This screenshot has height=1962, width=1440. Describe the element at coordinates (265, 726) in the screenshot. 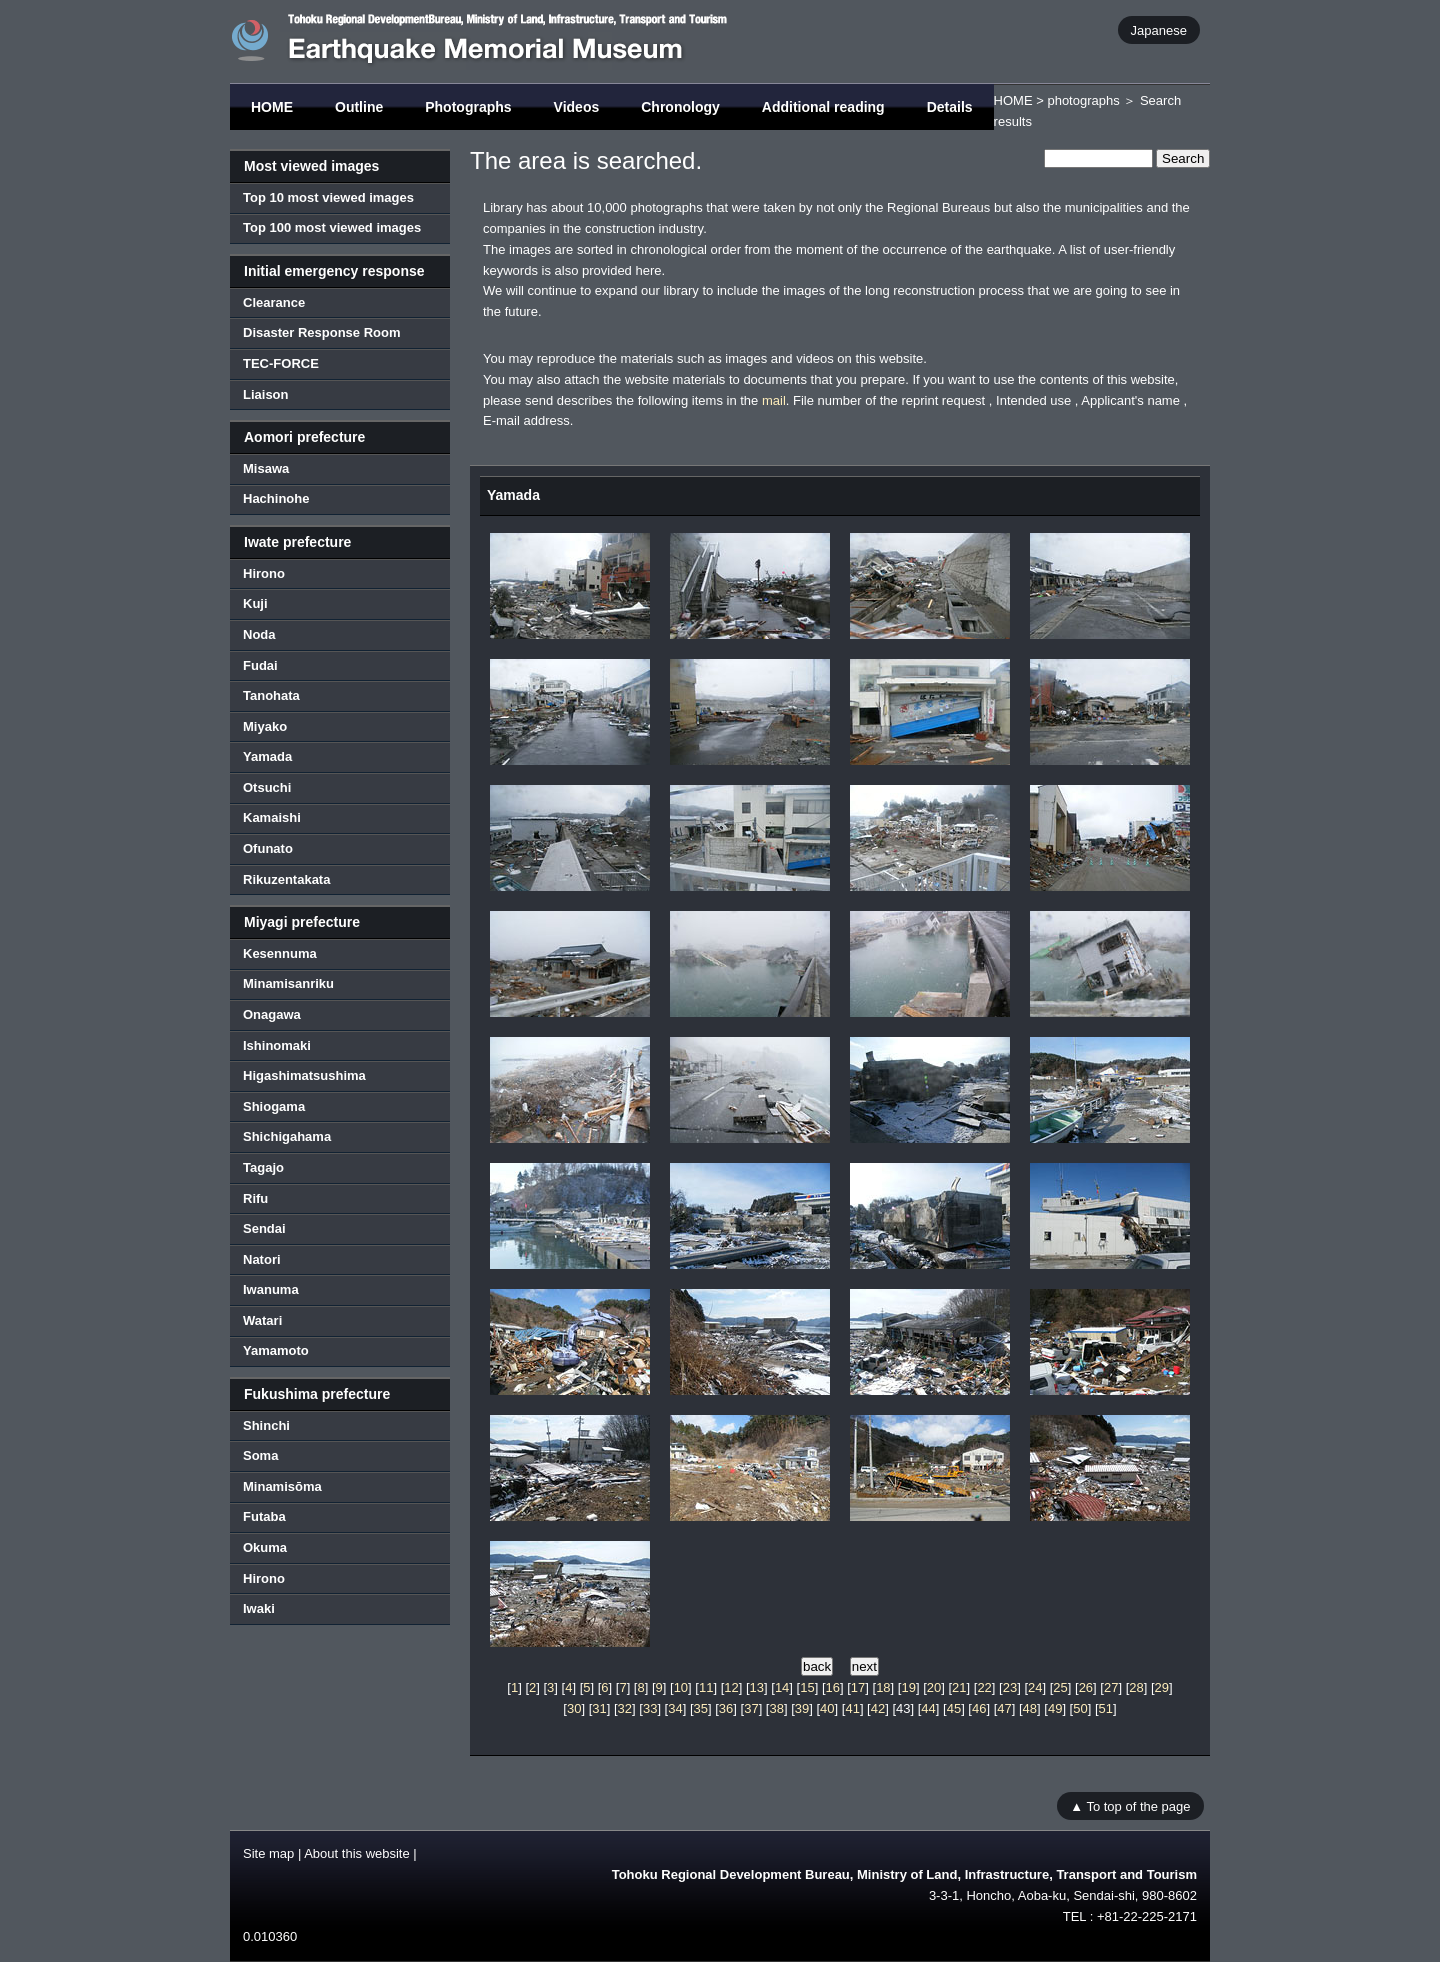

I see `Miyako` at that location.